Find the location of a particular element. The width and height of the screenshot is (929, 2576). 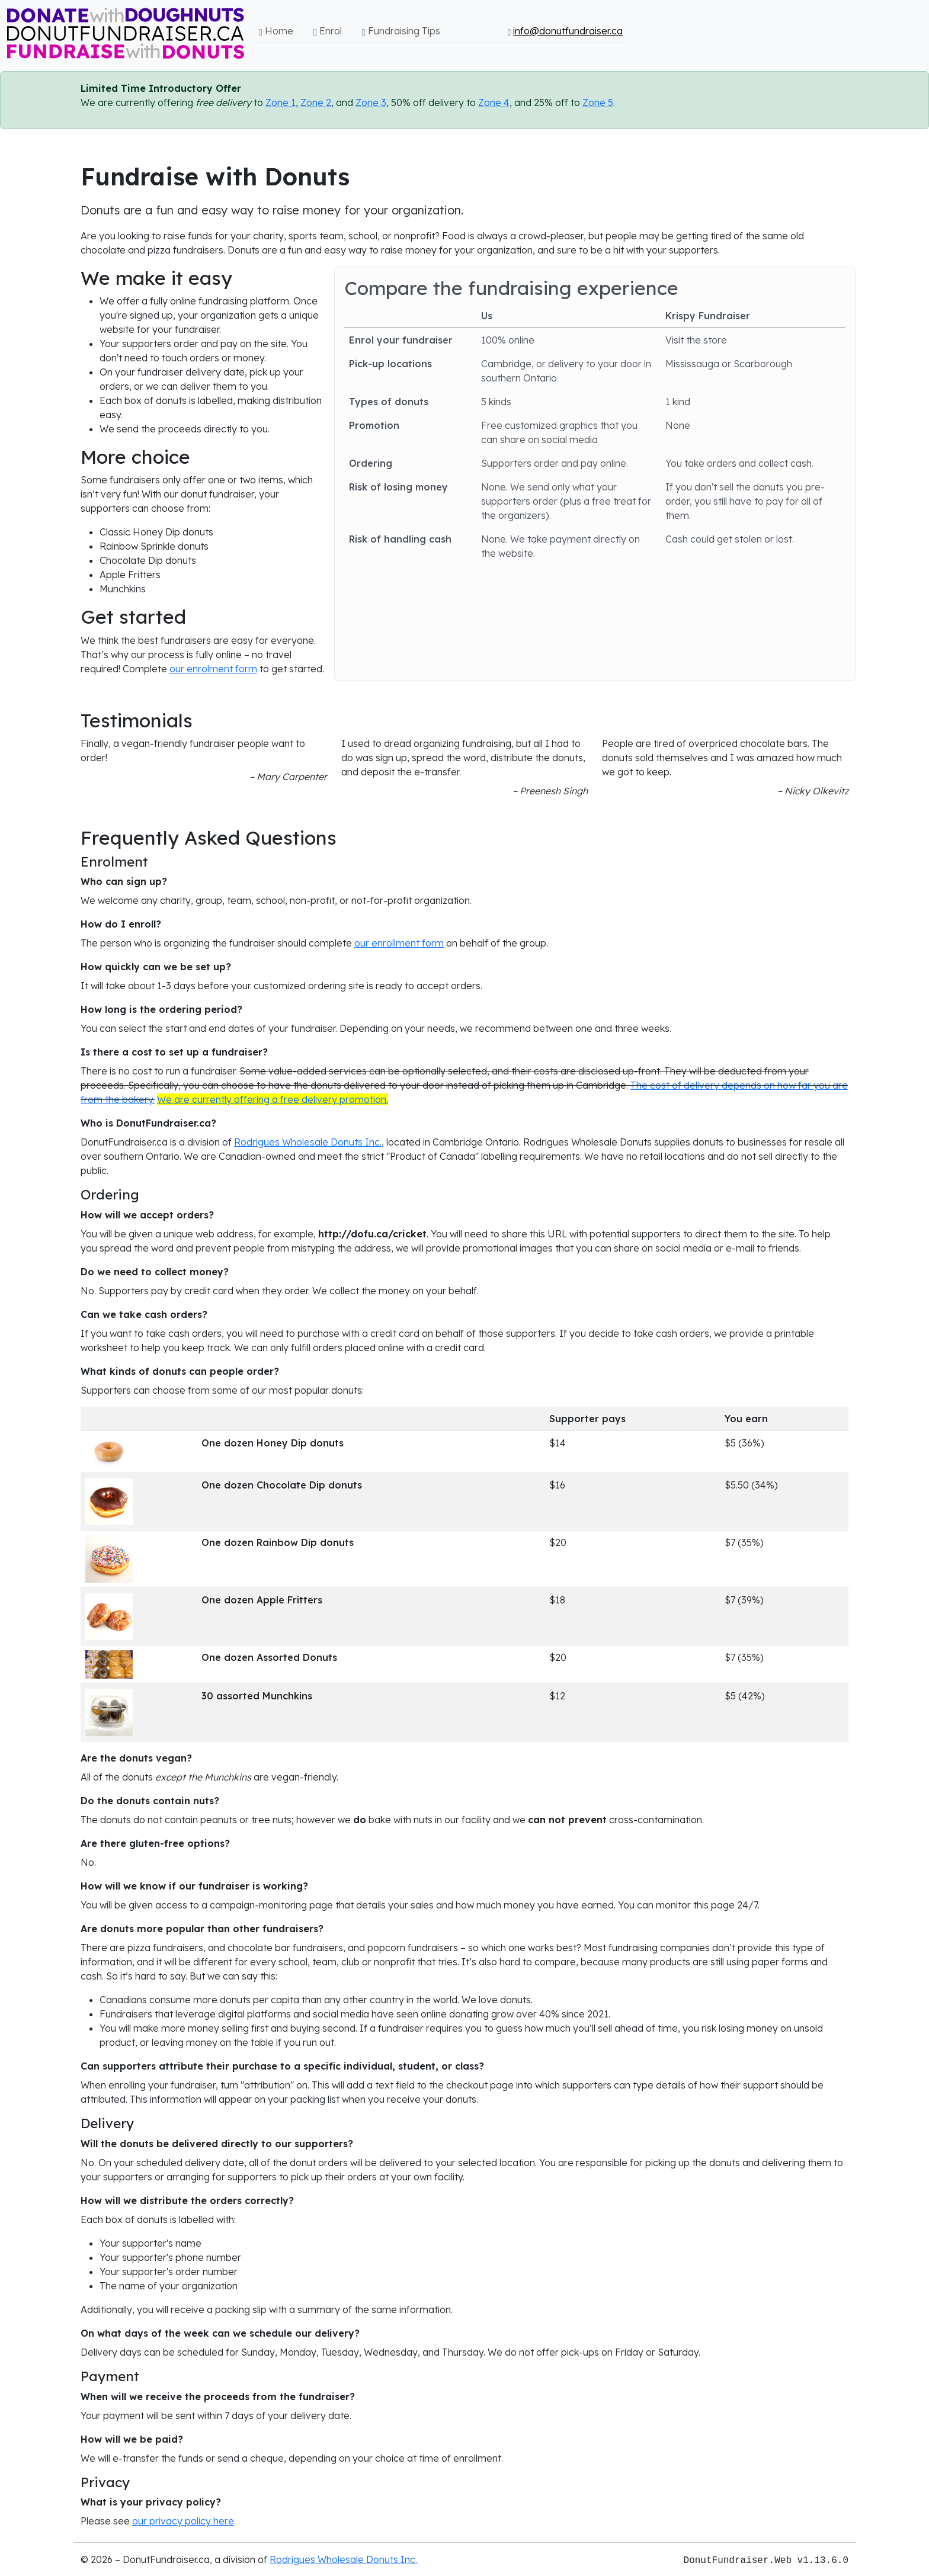

We are currently offering a free delivery promotion. is located at coordinates (272, 1099).